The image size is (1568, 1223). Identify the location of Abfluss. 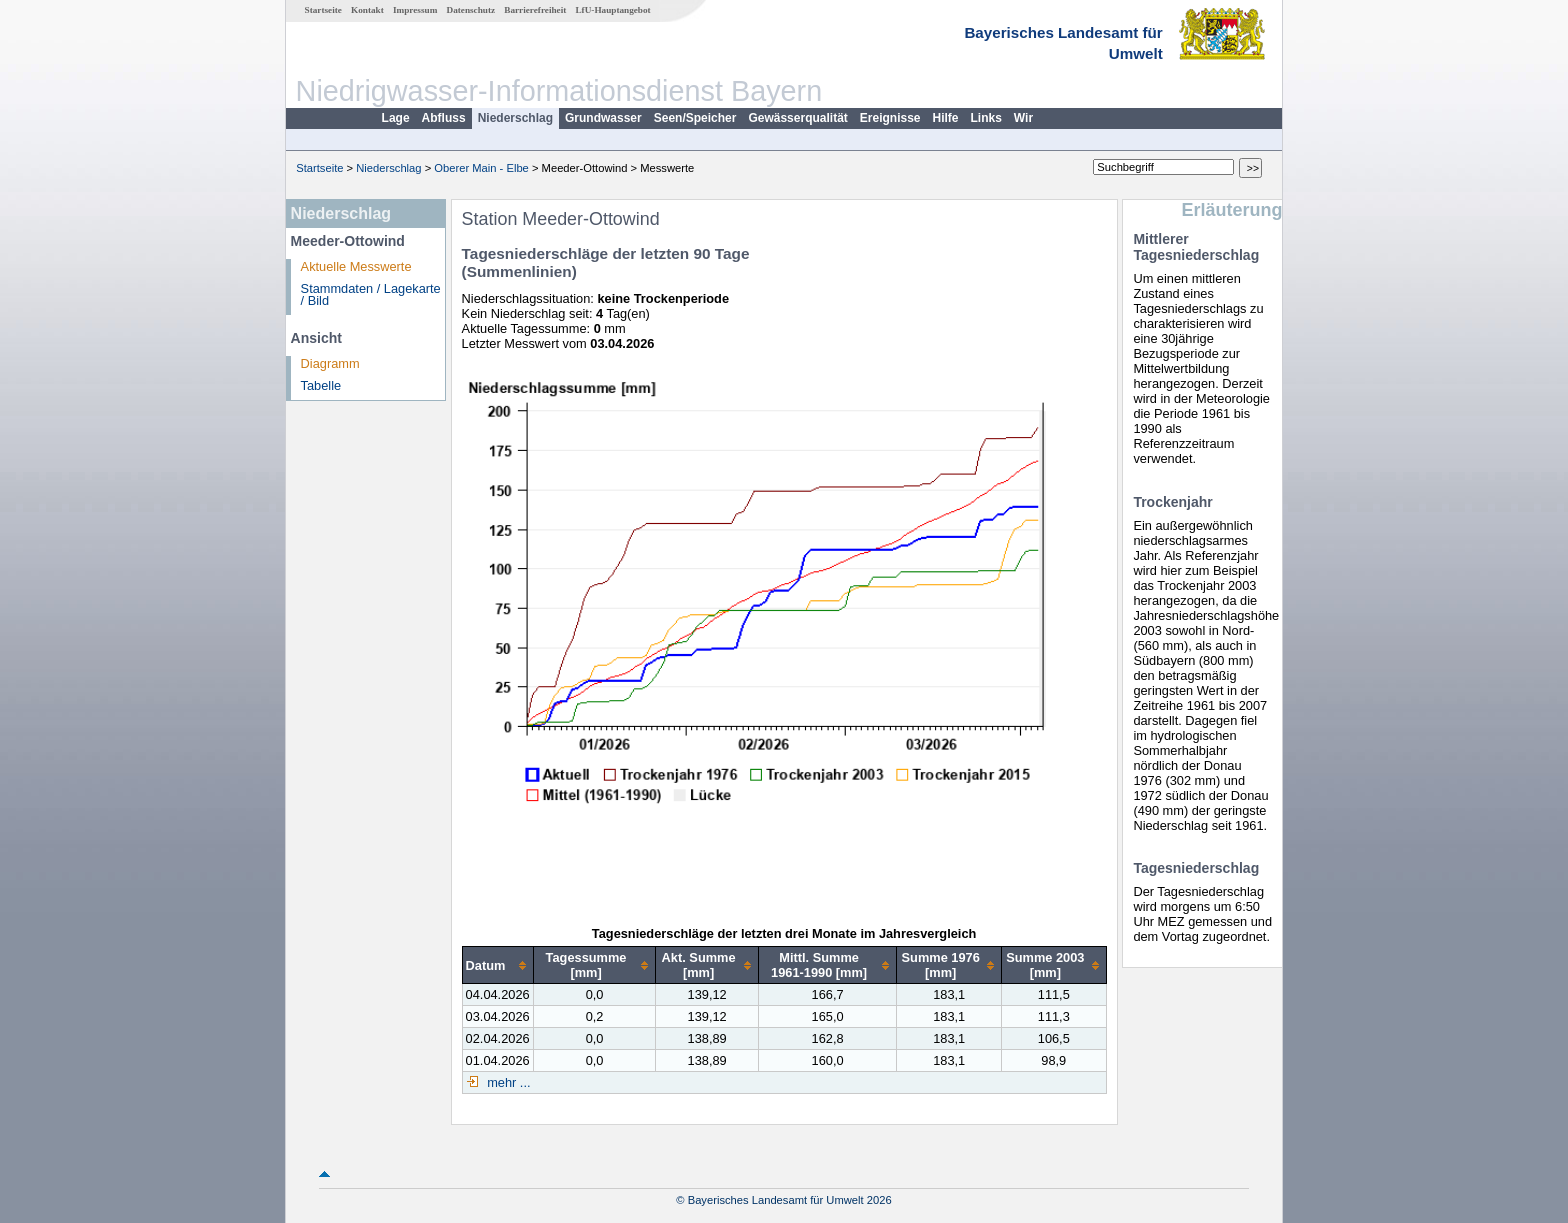
(444, 118).